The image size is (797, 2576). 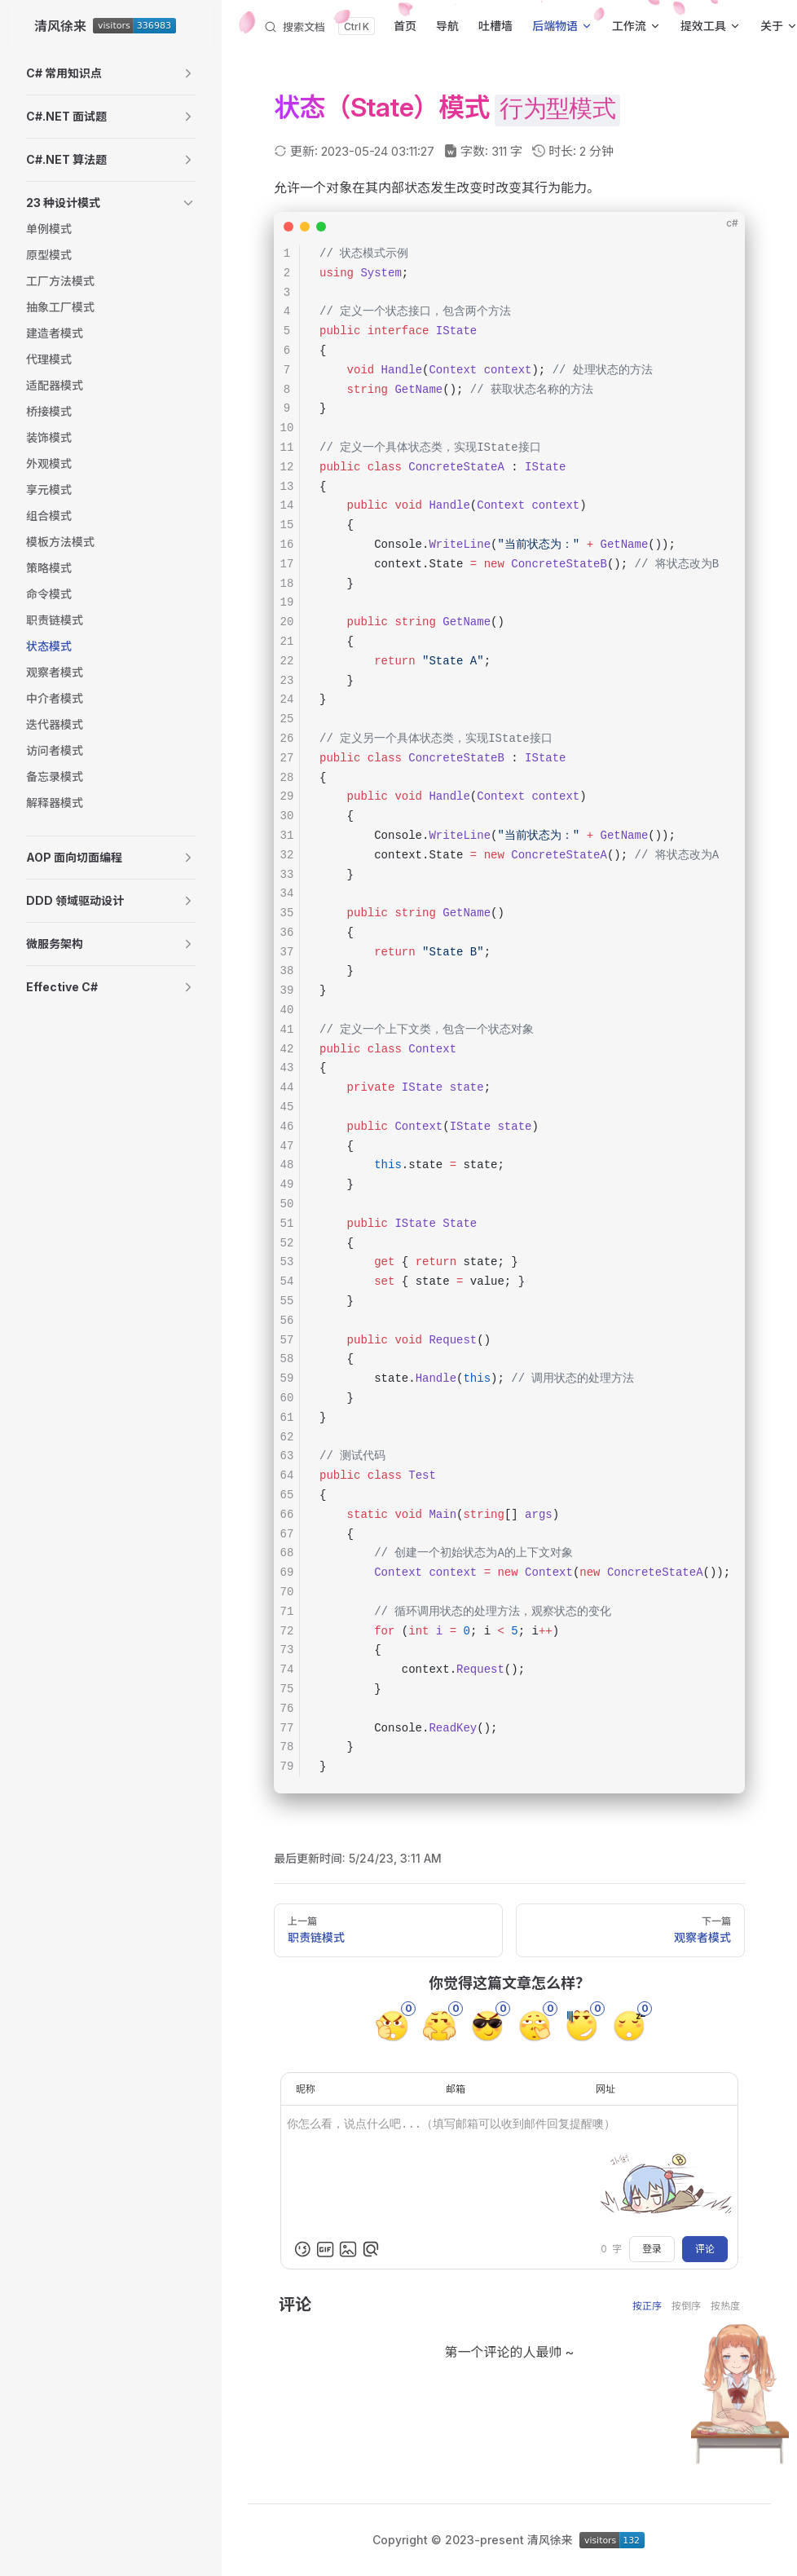 What do you see at coordinates (652, 2249) in the screenshot?
I see `登录` at bounding box center [652, 2249].